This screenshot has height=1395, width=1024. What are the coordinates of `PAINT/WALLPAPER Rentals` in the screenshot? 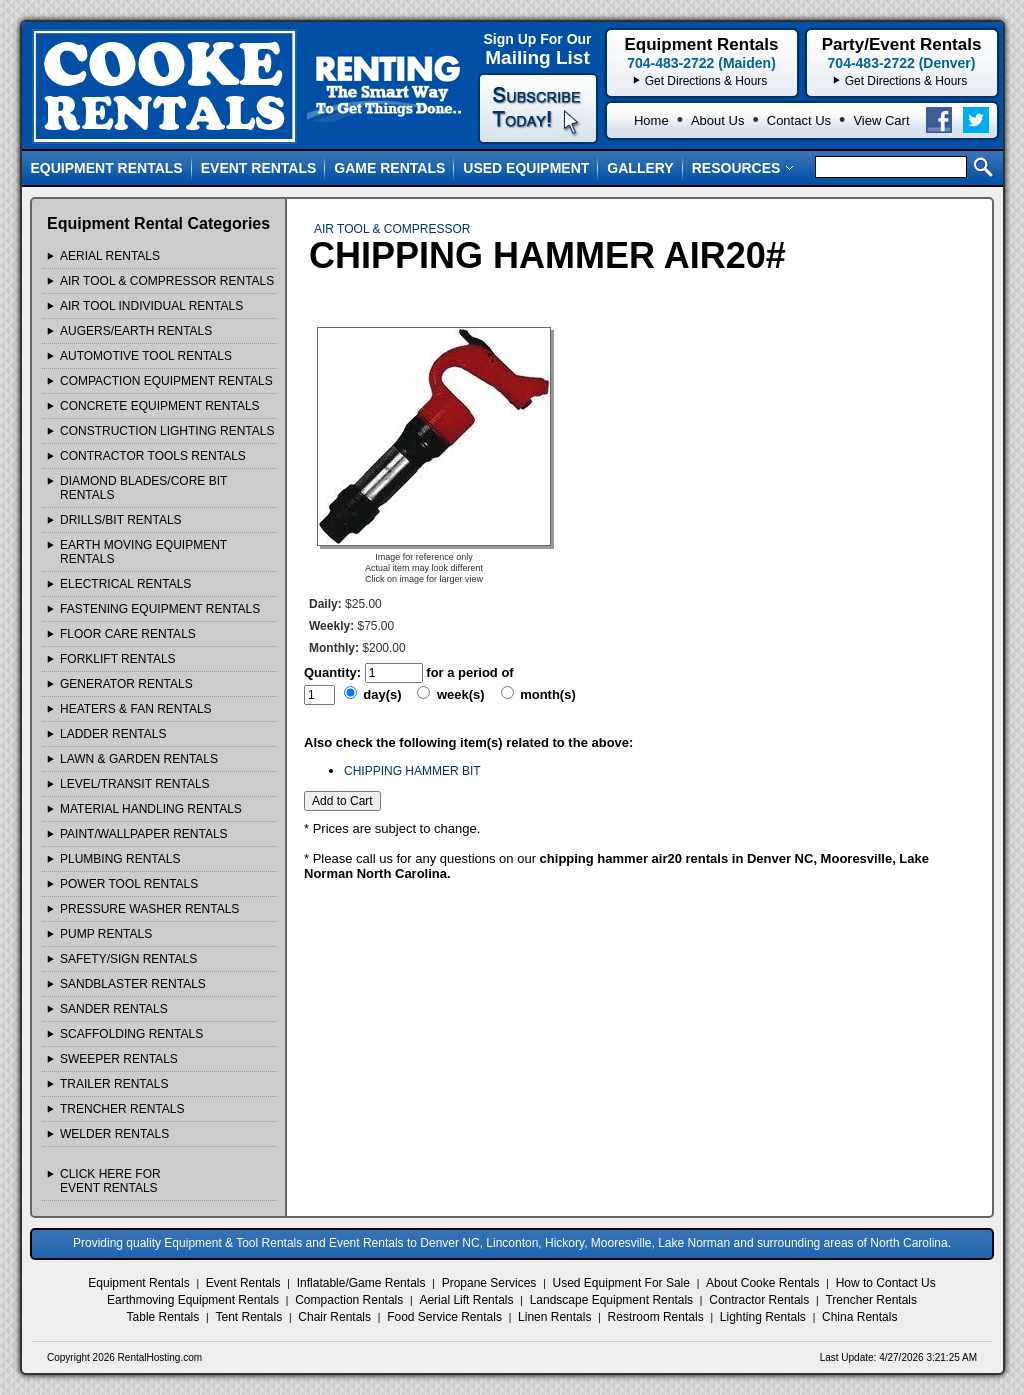 It's located at (144, 834).